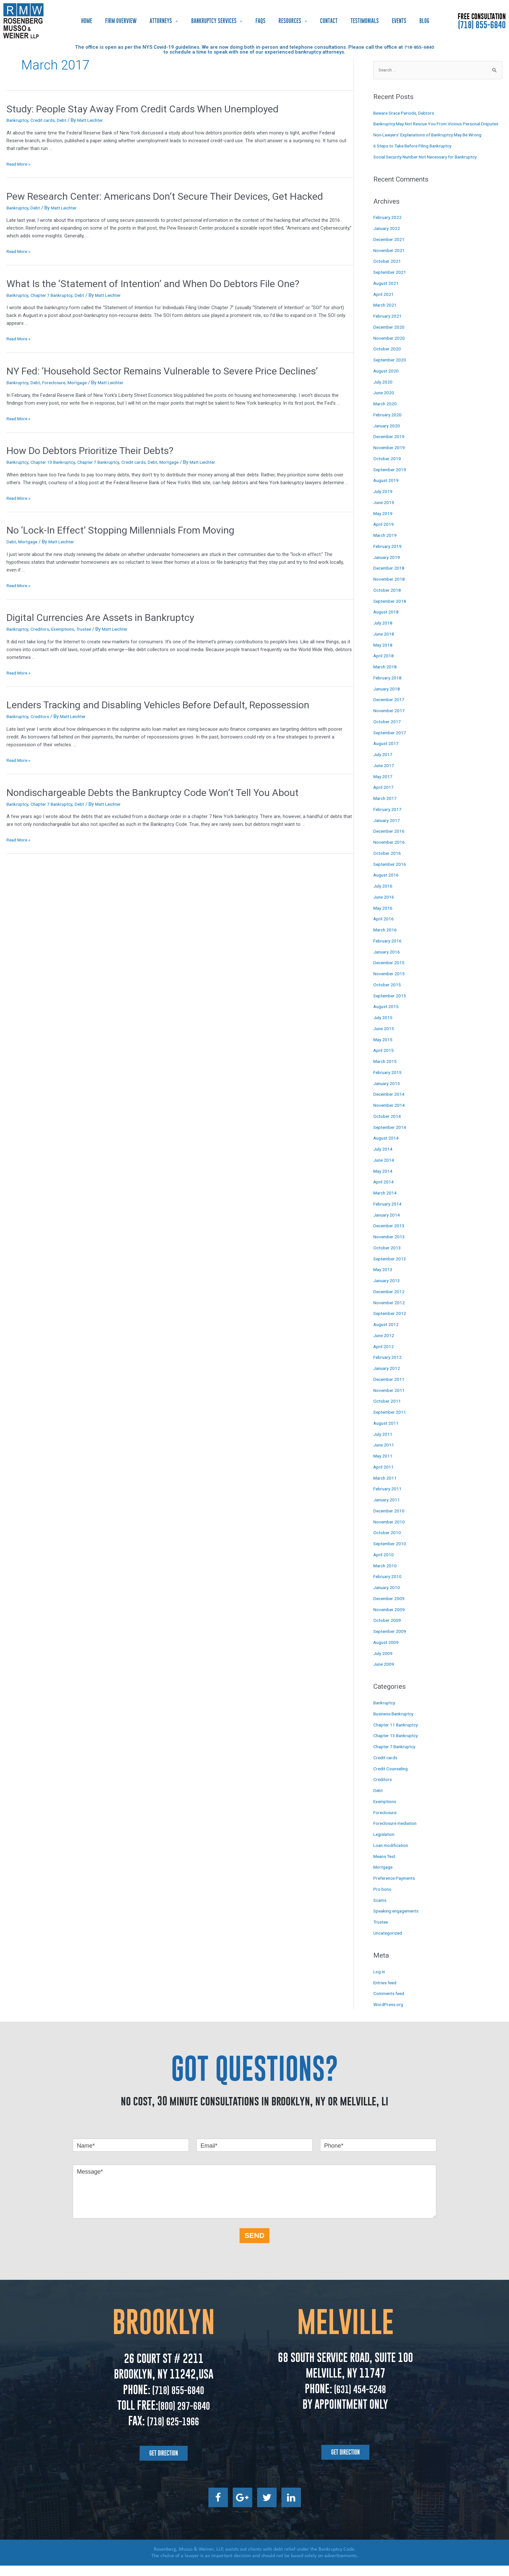 Image resolution: width=509 pixels, height=2576 pixels. Describe the element at coordinates (387, 699) in the screenshot. I see `January 2018` at that location.